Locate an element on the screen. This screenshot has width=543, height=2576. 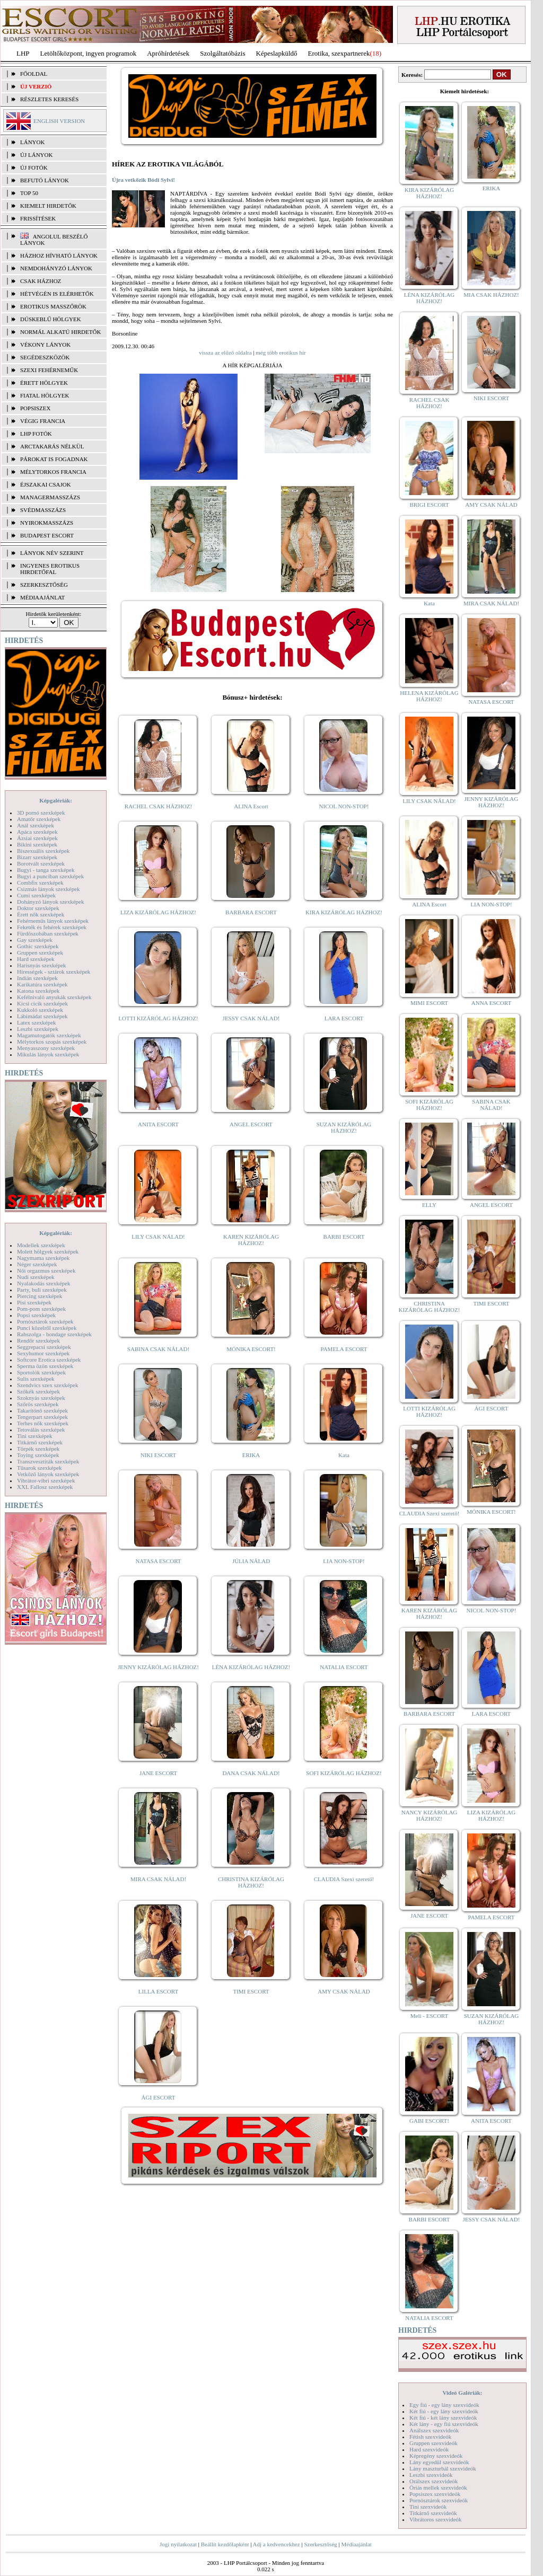
Házhoz hívható lányok is located at coordinates (59, 255).